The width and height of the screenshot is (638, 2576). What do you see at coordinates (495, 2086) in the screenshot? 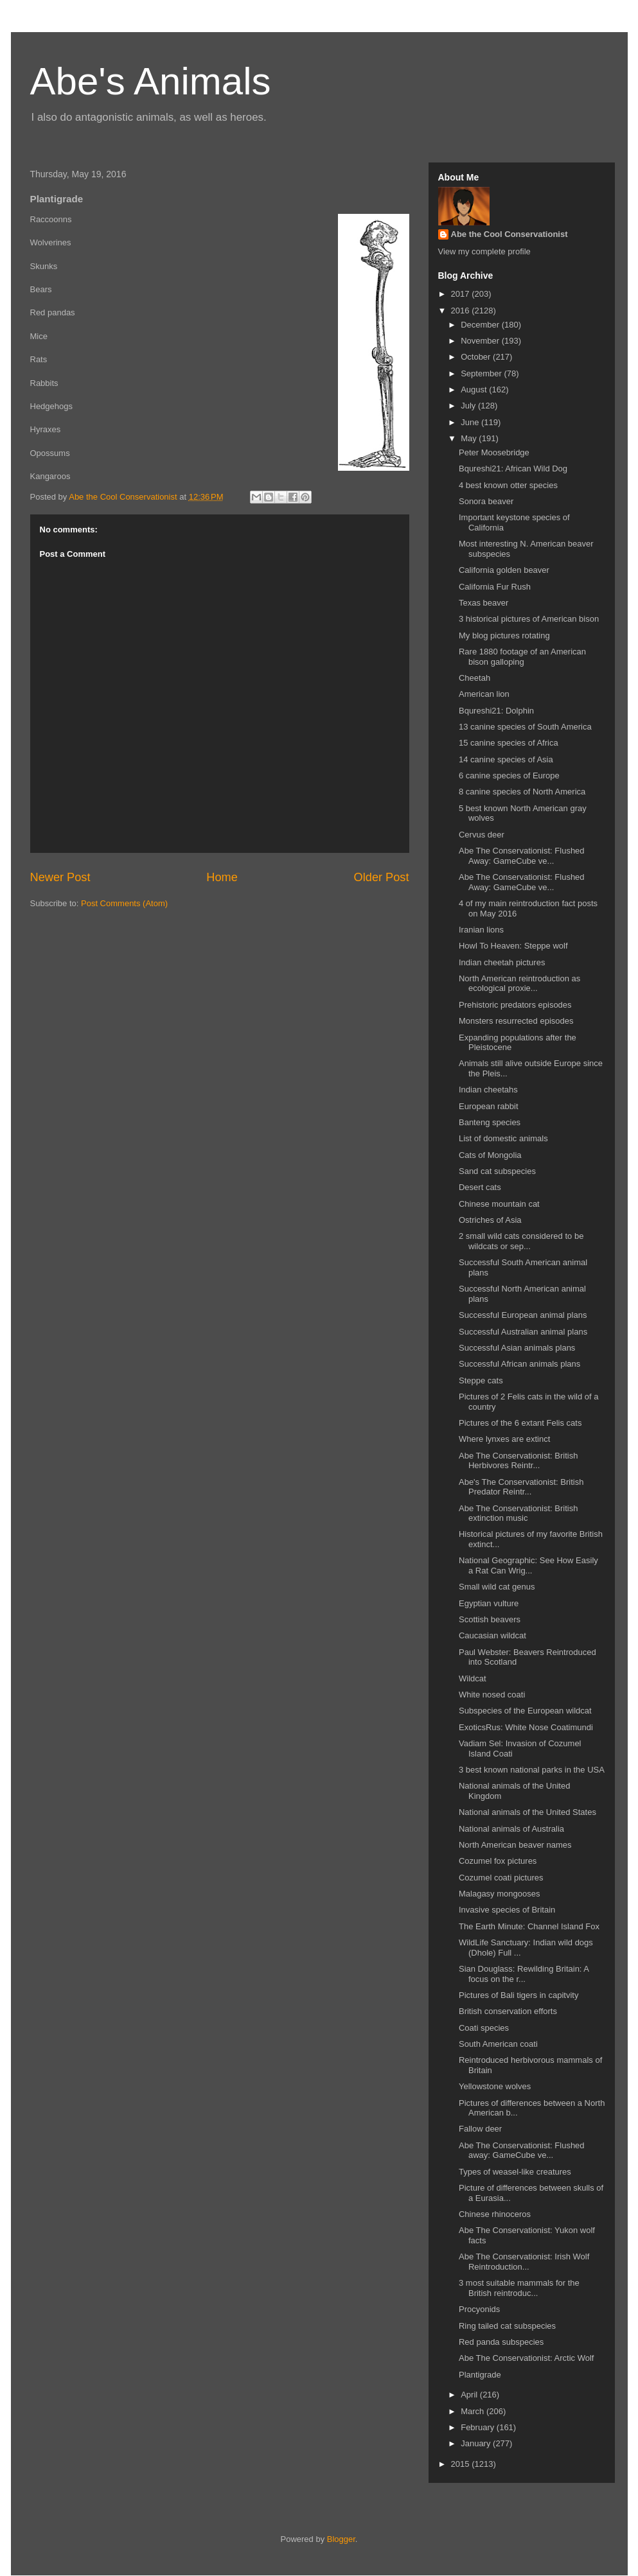
I see `Yellowstone wolves` at bounding box center [495, 2086].